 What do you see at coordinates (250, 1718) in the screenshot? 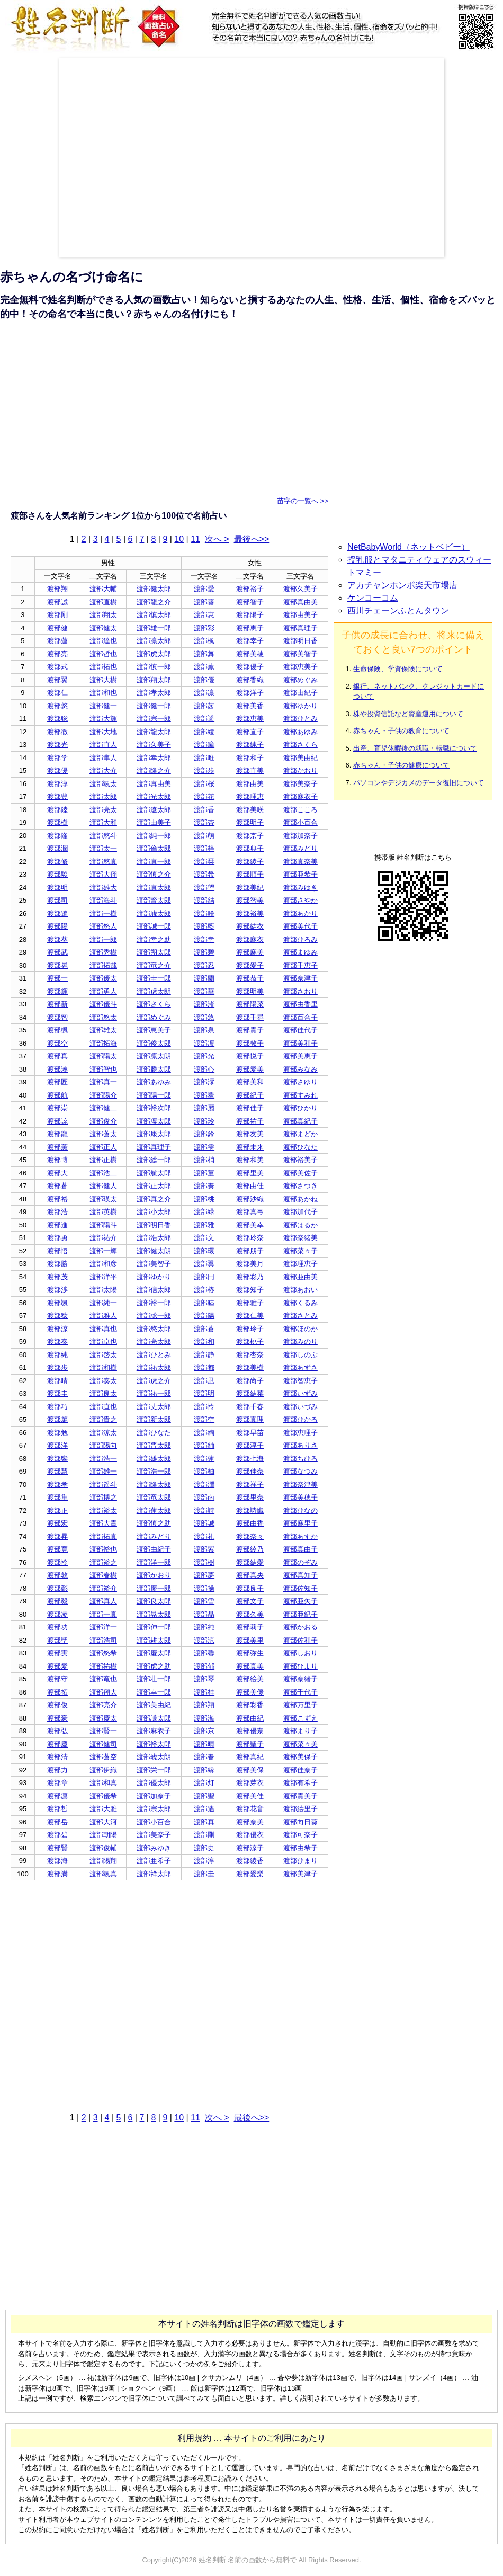
I see `渡部由紀` at bounding box center [250, 1718].